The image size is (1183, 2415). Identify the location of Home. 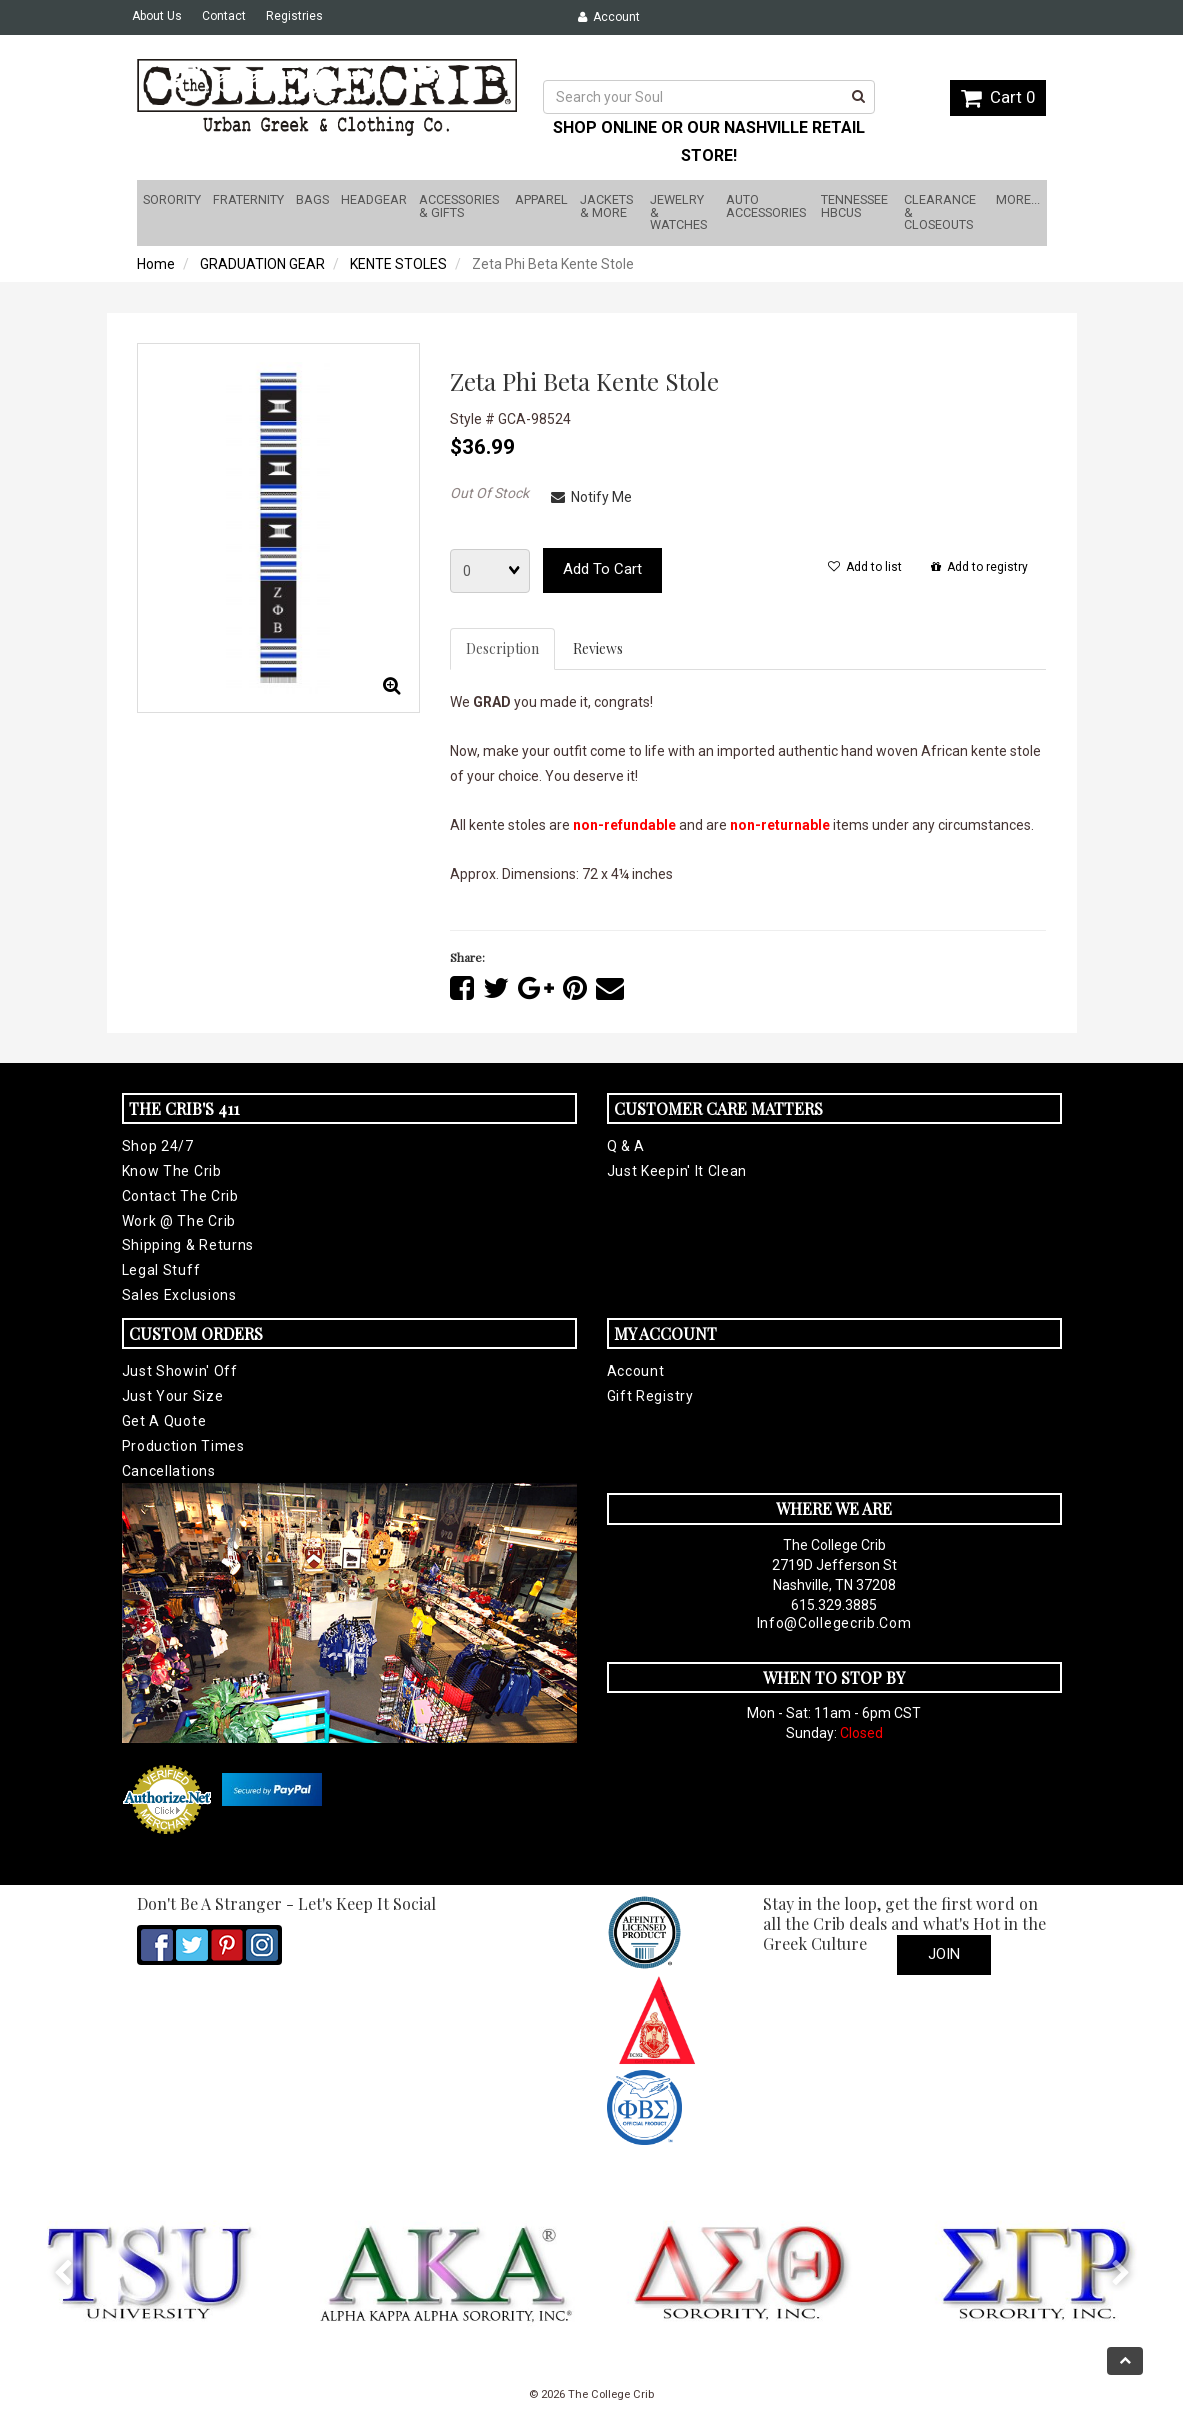
(156, 264).